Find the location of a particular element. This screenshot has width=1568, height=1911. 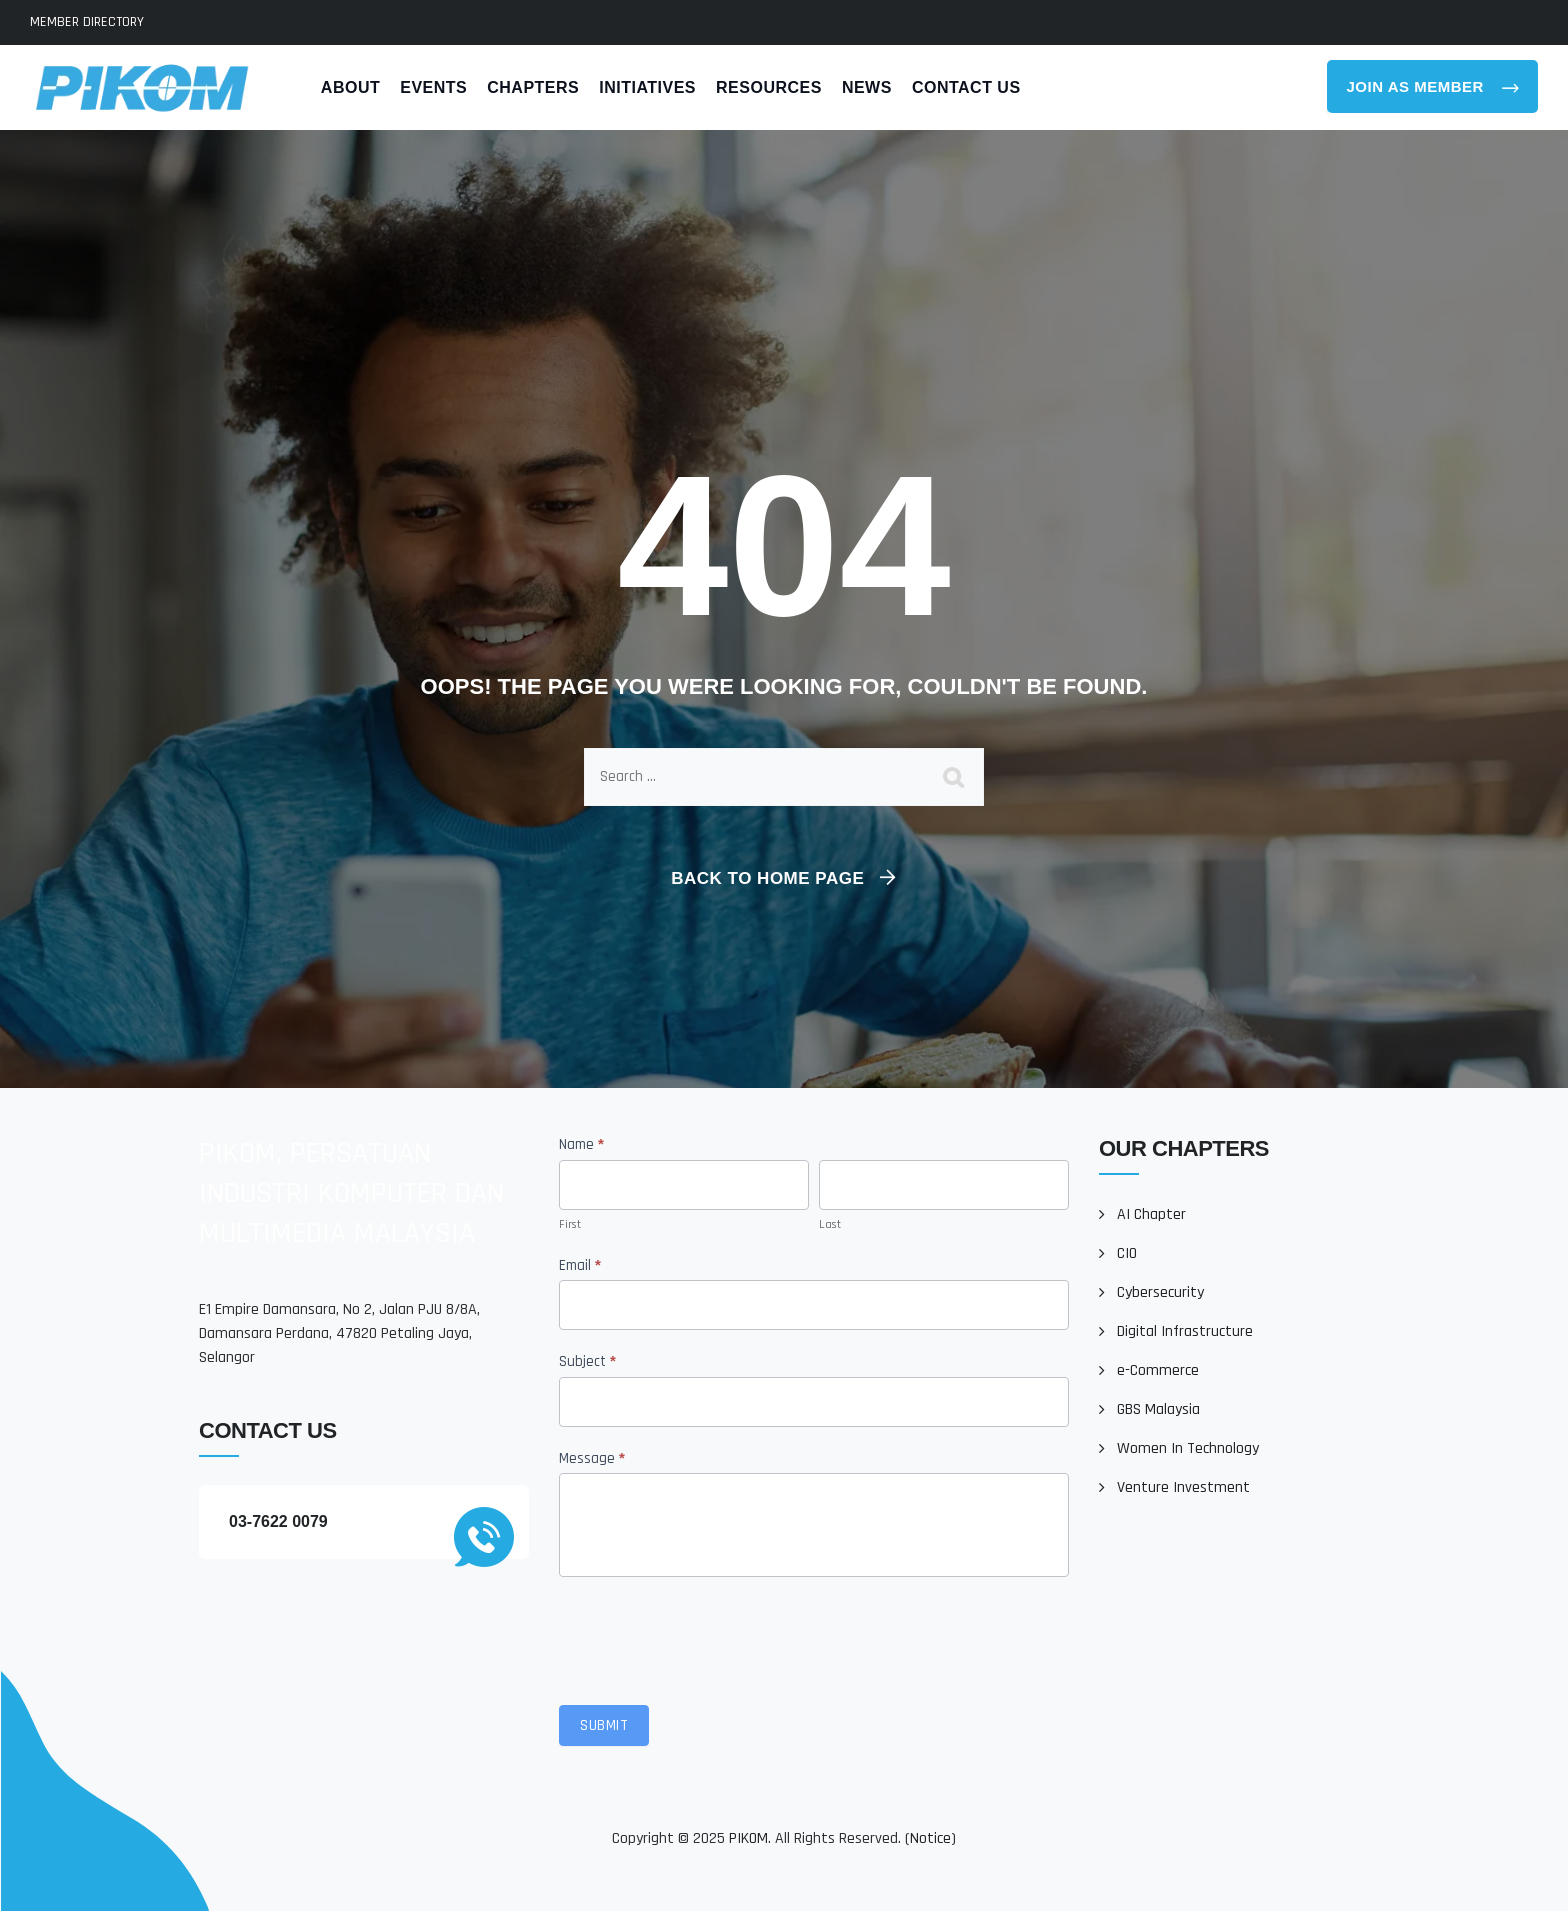

Submit is located at coordinates (604, 1725).